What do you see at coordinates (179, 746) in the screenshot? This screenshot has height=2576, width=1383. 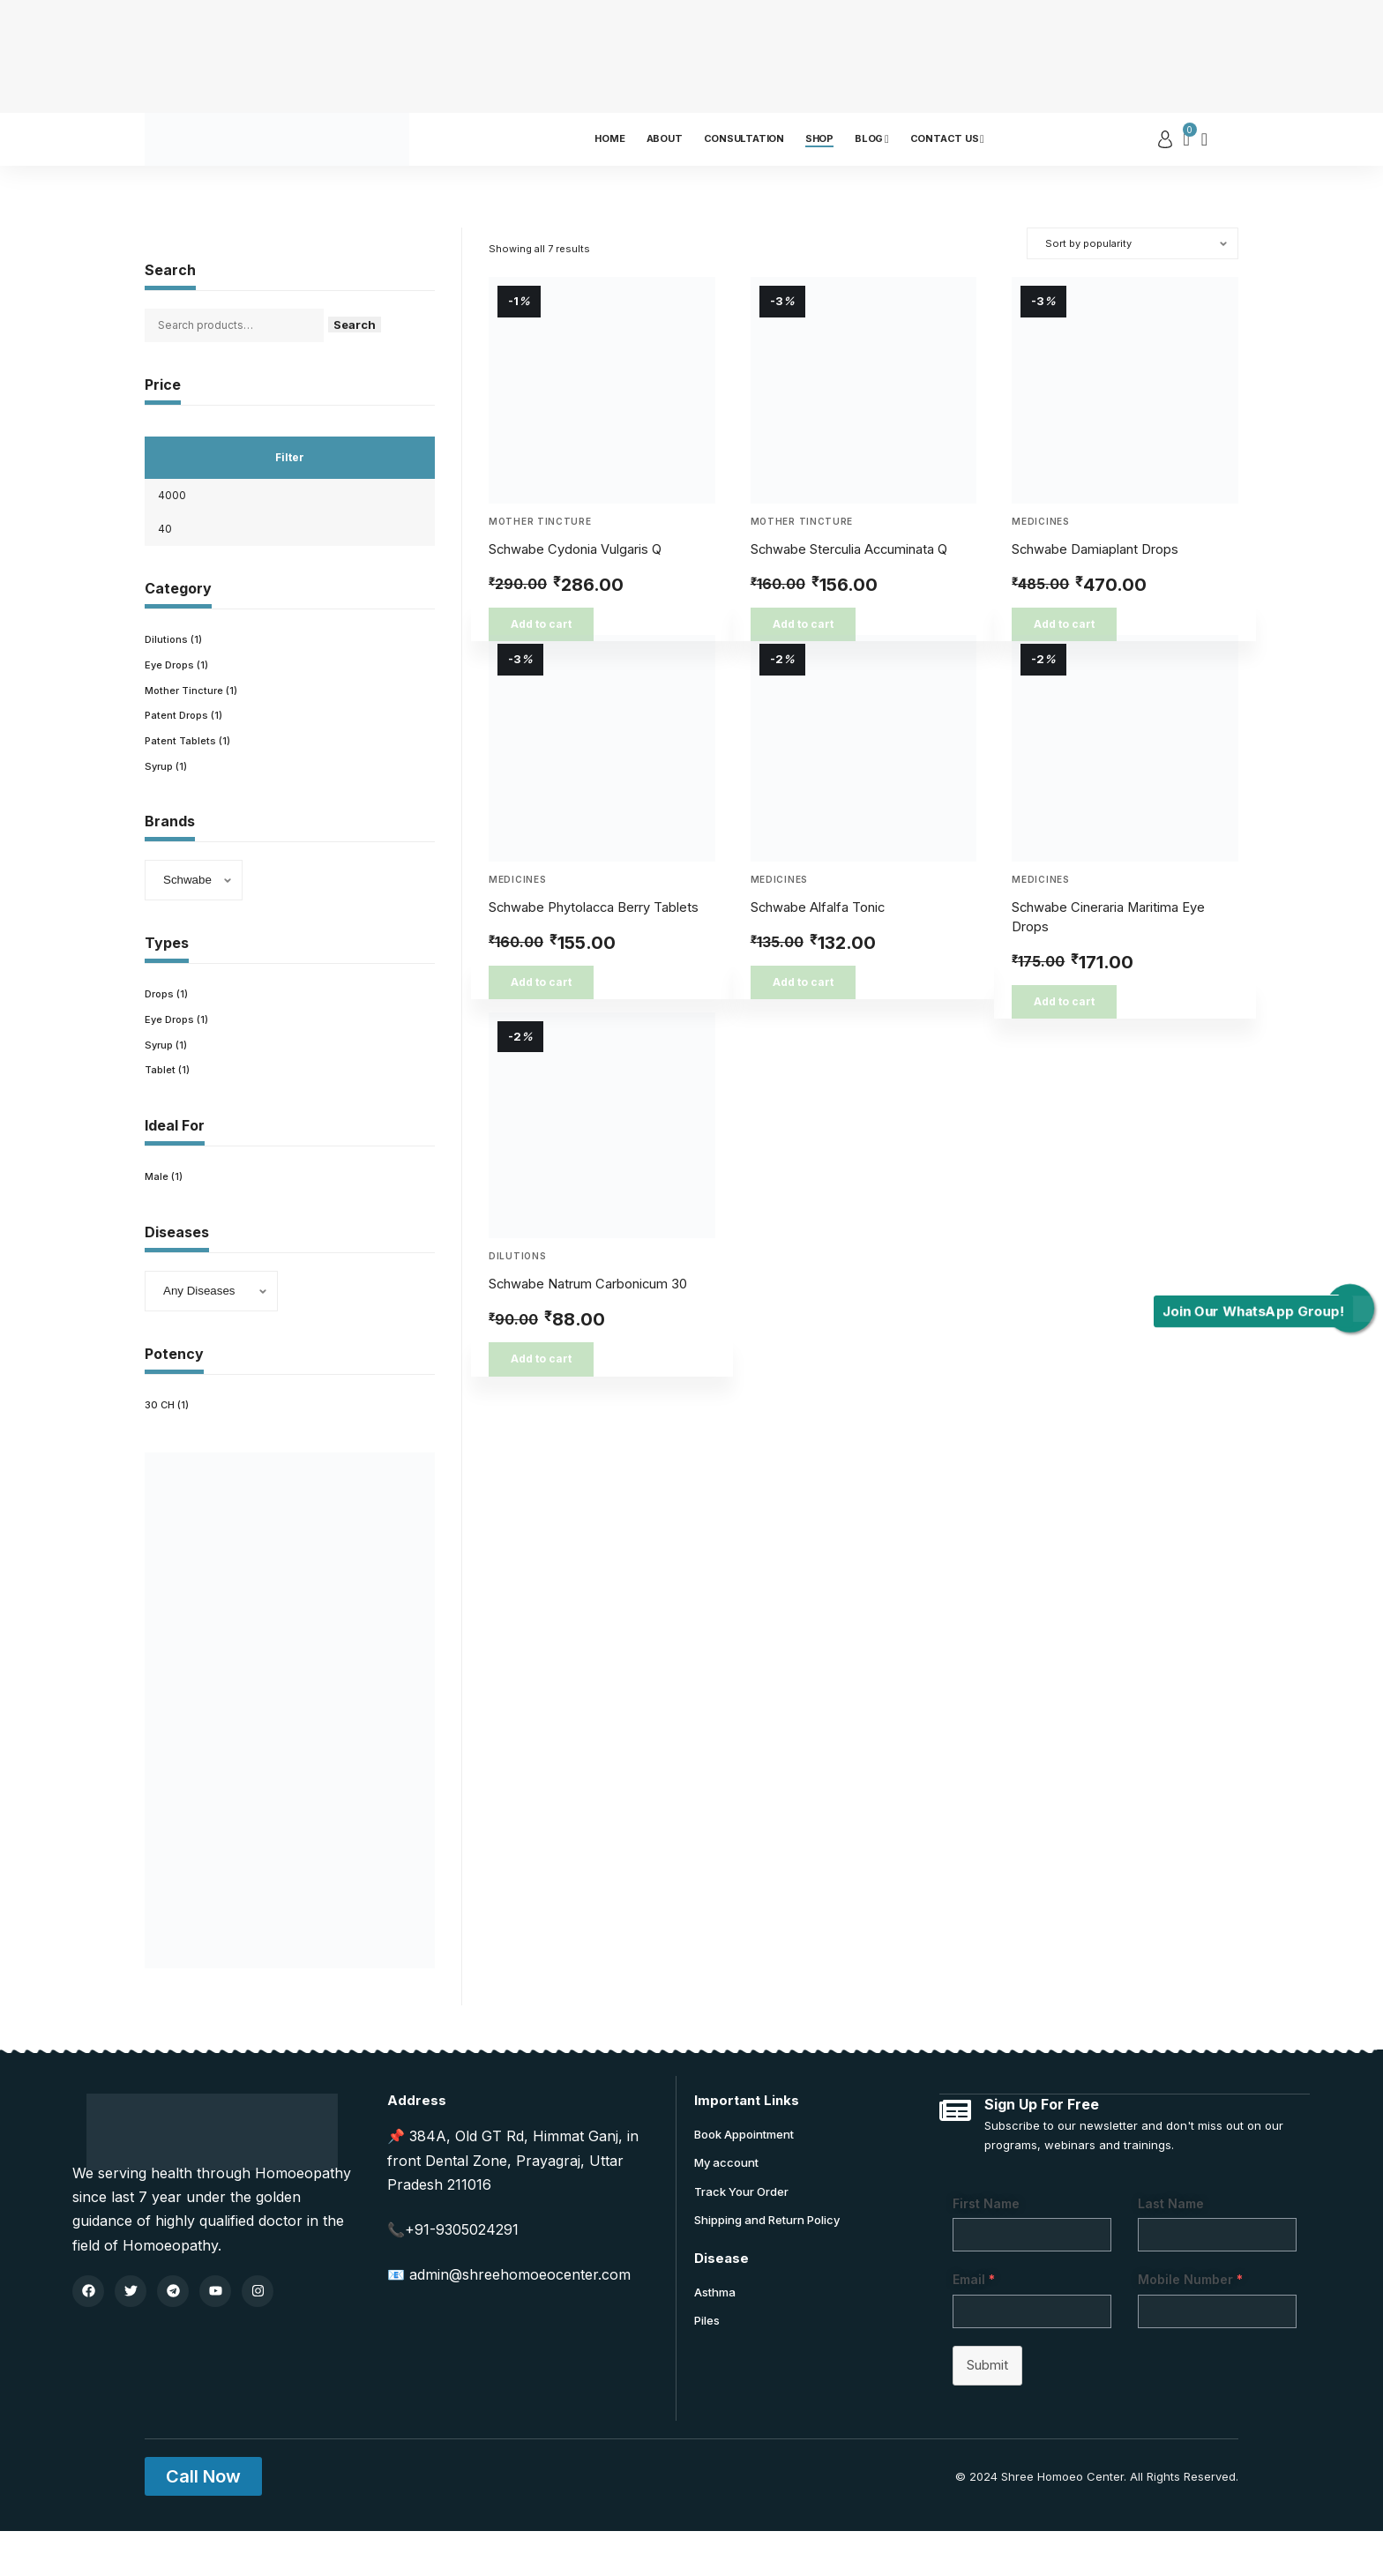 I see `Patent Drops` at bounding box center [179, 746].